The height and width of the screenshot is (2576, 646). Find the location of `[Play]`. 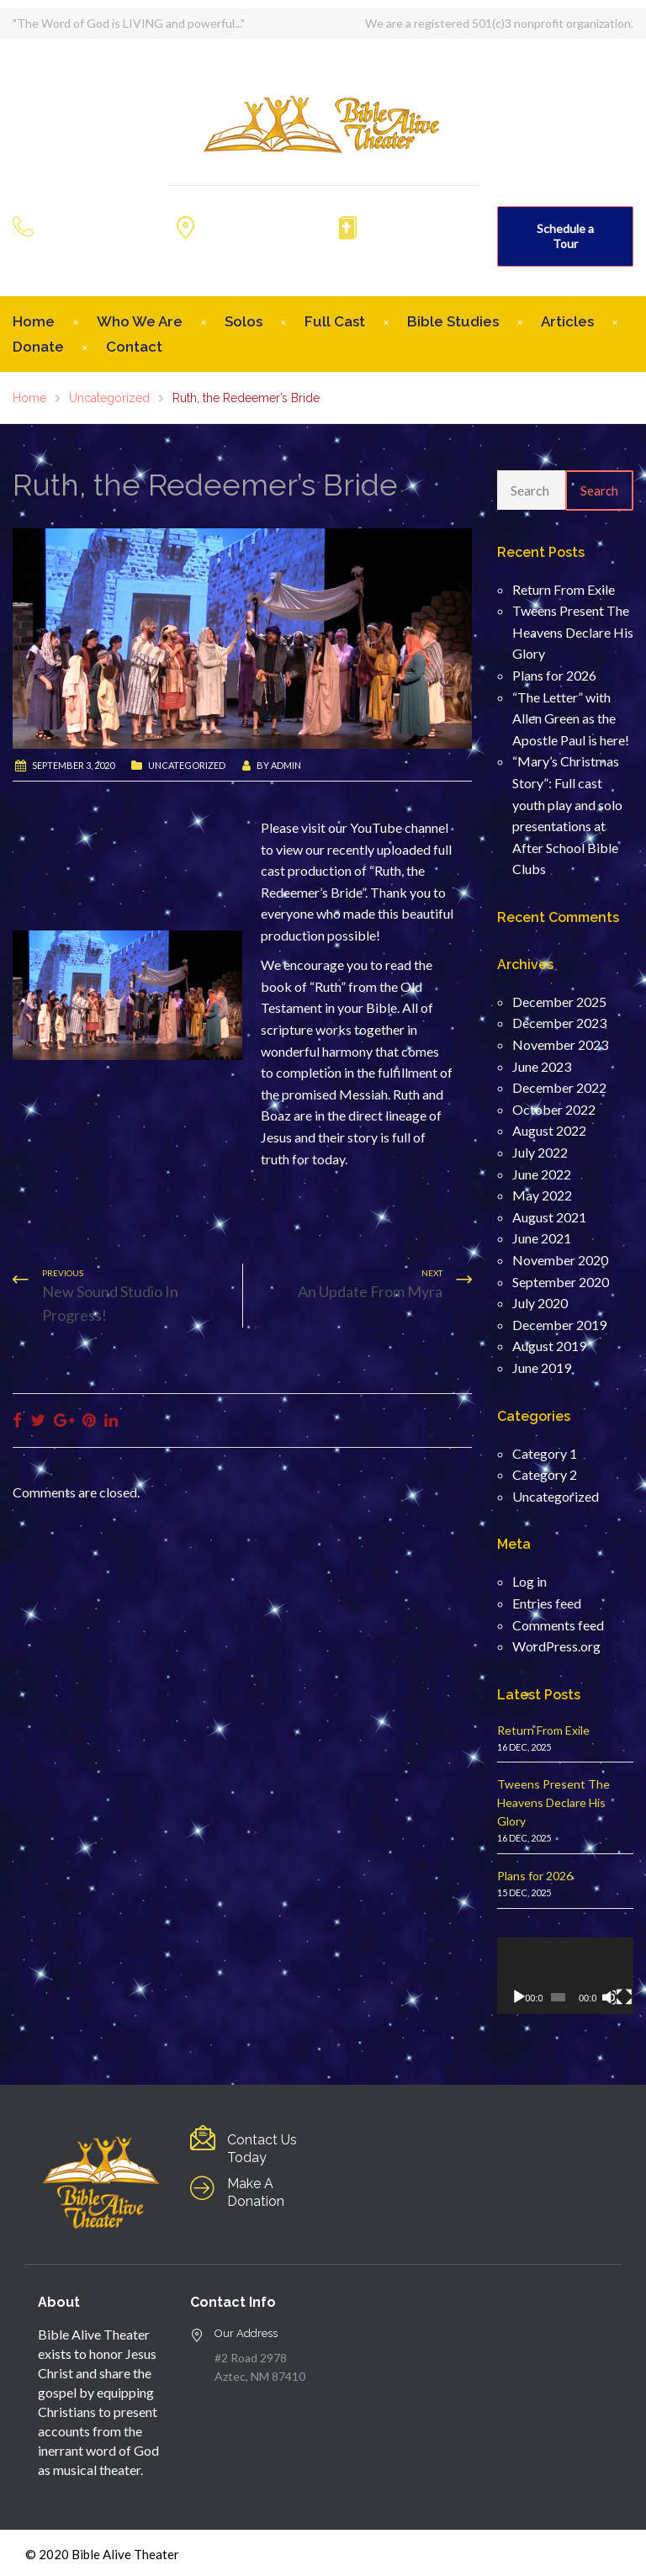

[Play] is located at coordinates (519, 1997).